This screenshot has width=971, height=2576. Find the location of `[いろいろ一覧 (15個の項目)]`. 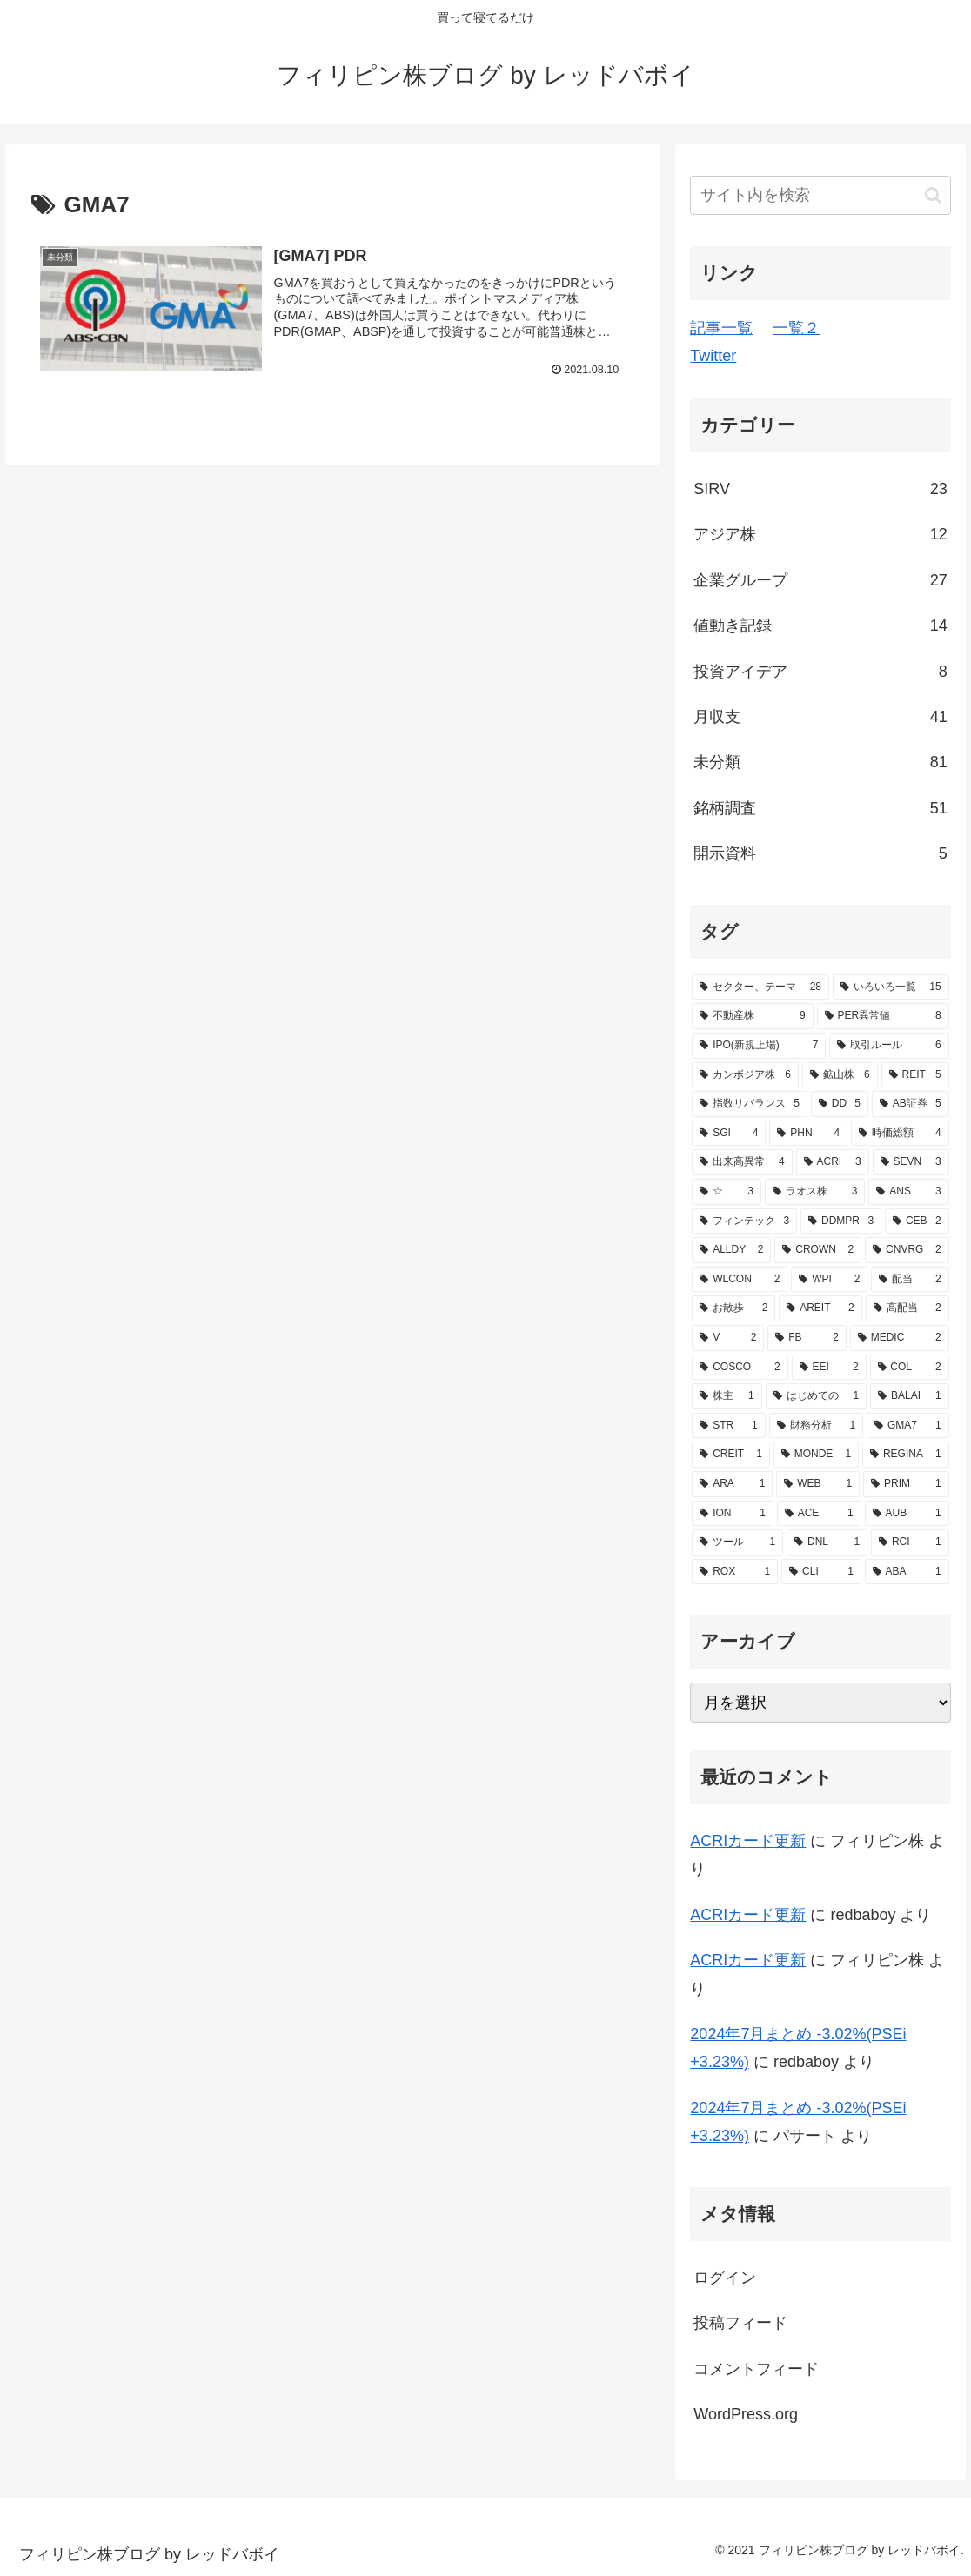

[いろいろ一覧 (15個の項目)] is located at coordinates (891, 987).